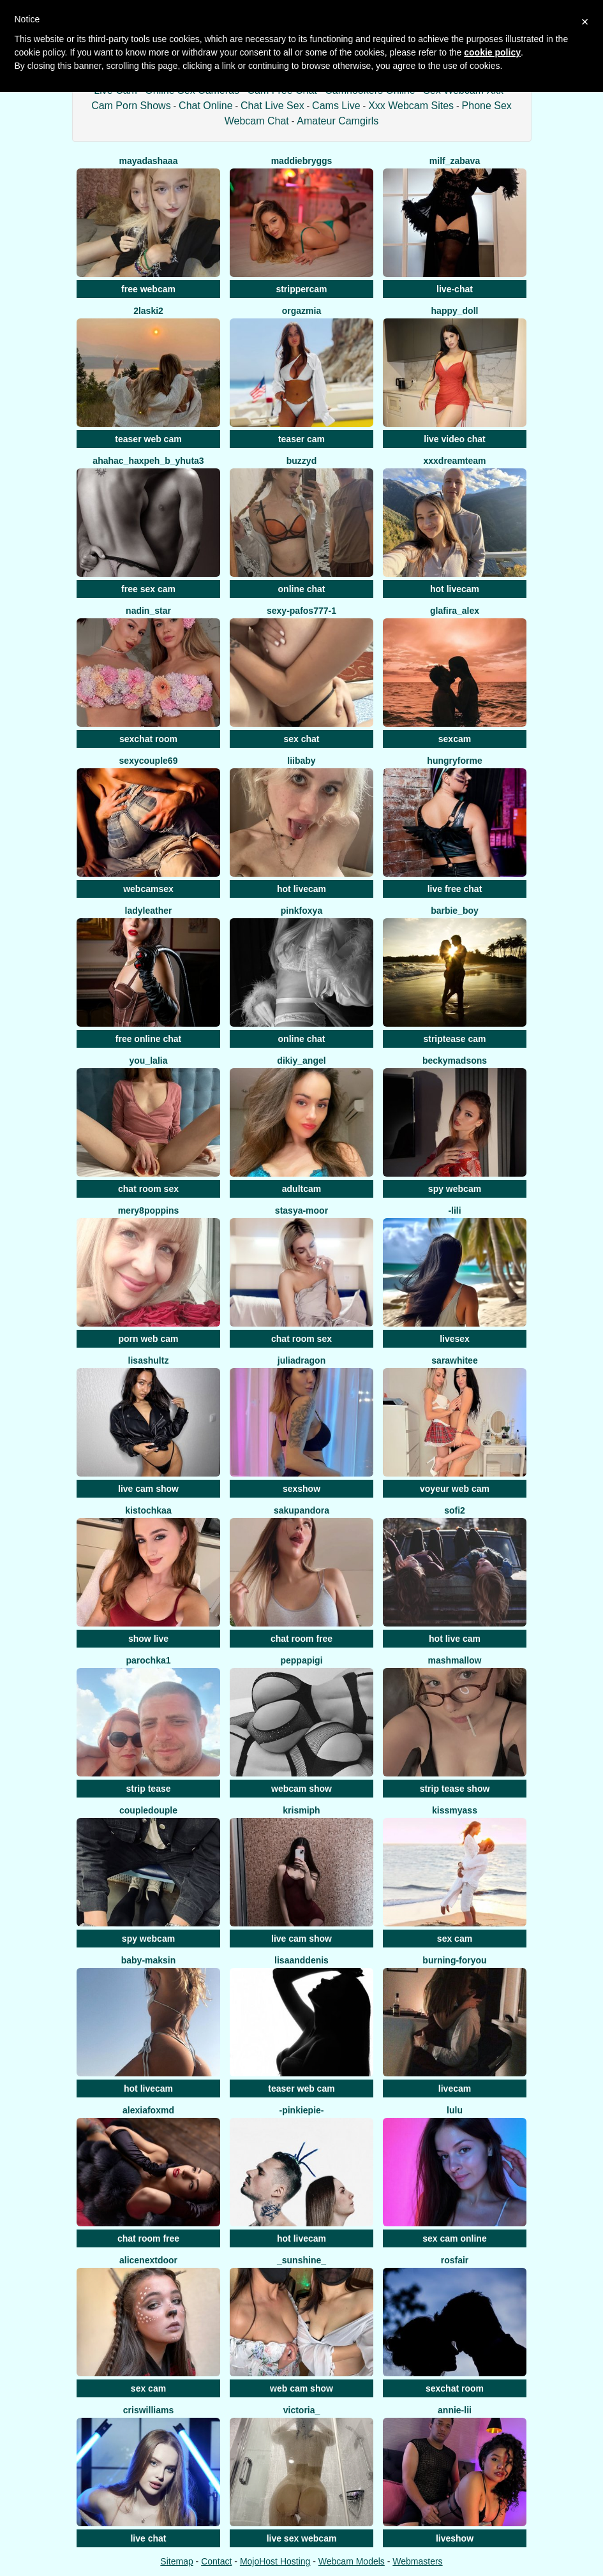  What do you see at coordinates (454, 1189) in the screenshot?
I see `spy webcam` at bounding box center [454, 1189].